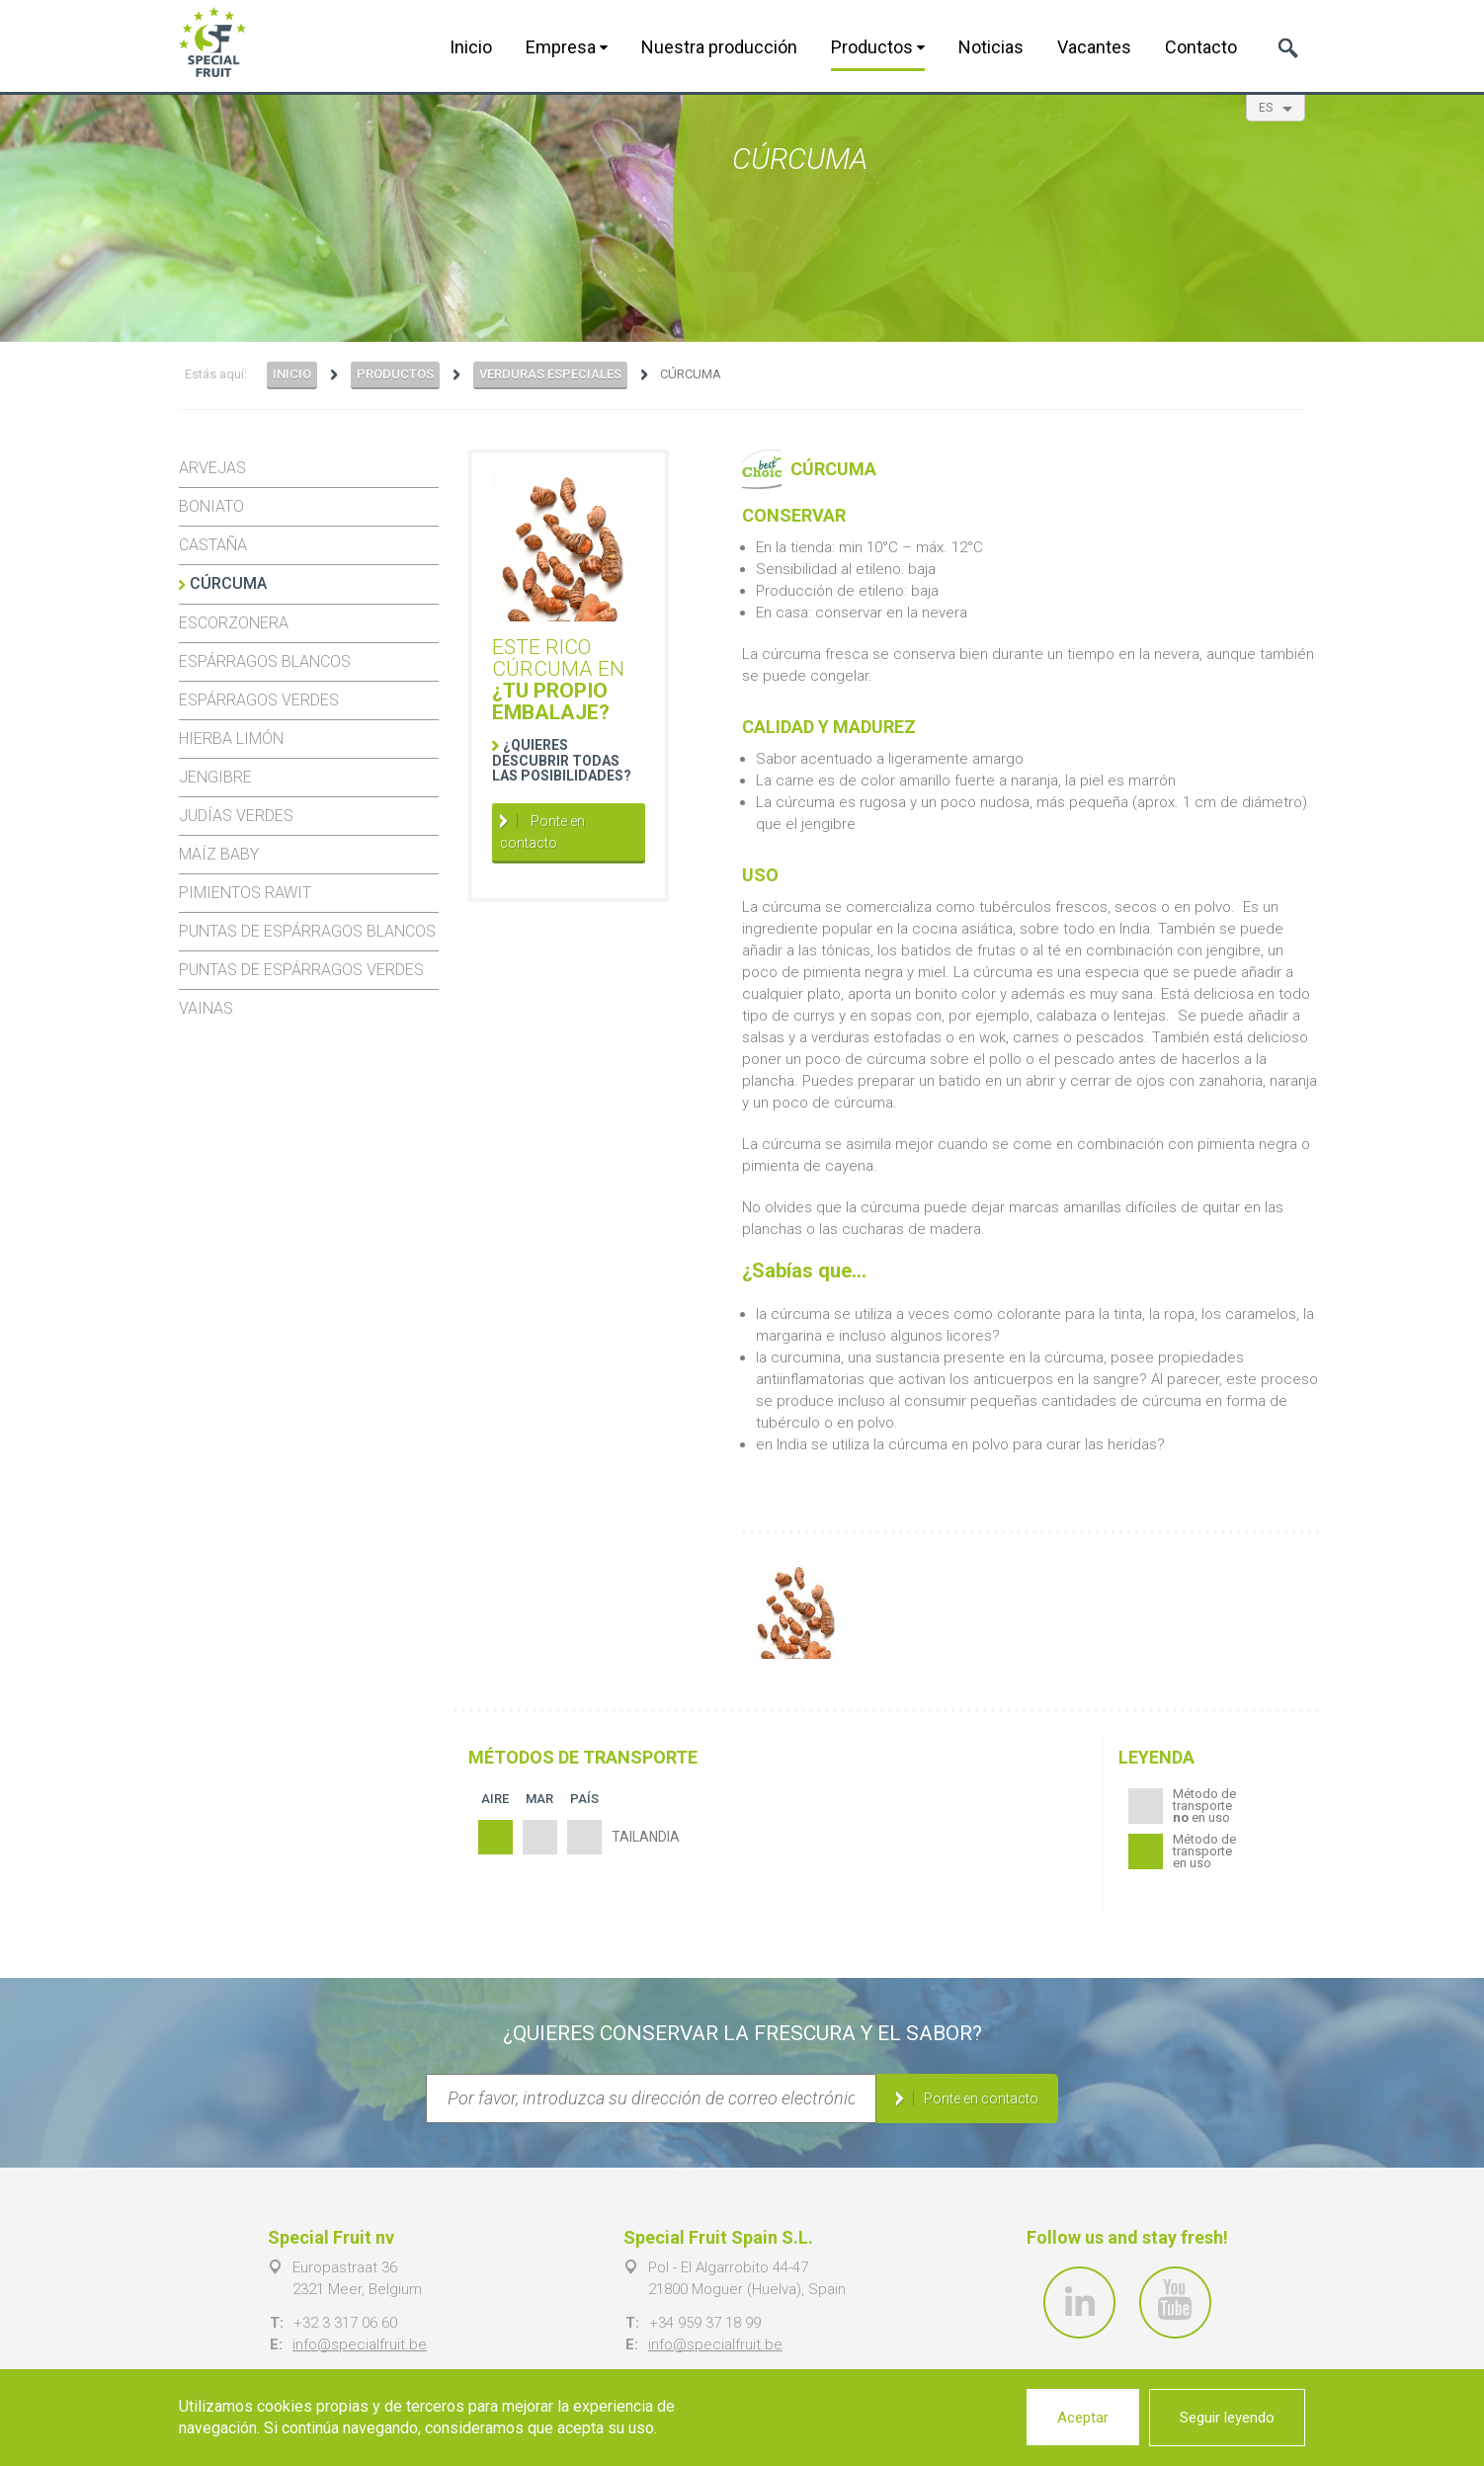 Image resolution: width=1484 pixels, height=2466 pixels. I want to click on Nuestra producción, so click(719, 47).